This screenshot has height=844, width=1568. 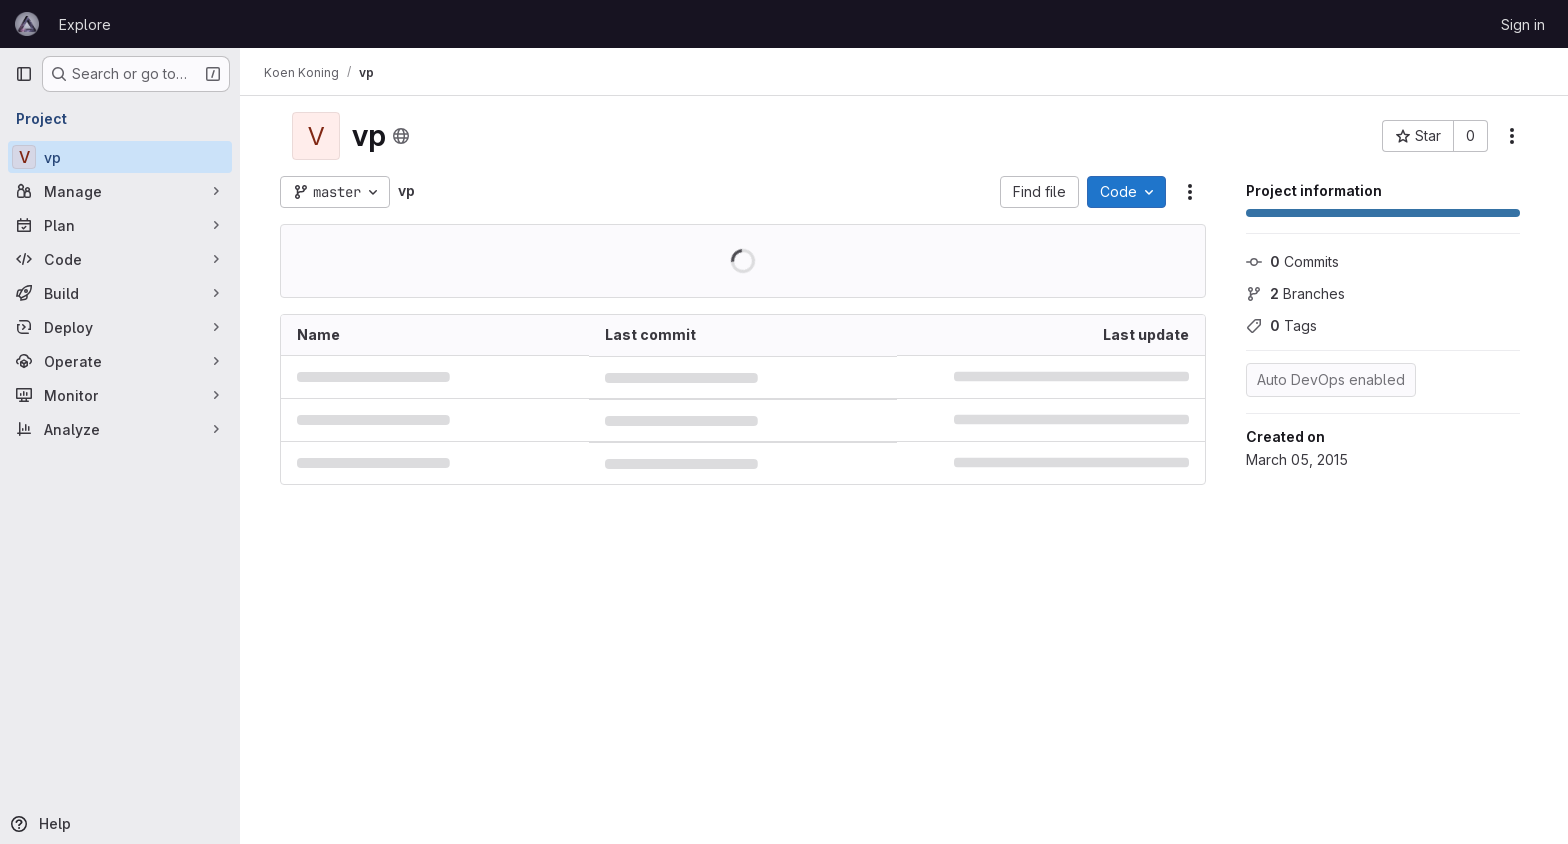 I want to click on Tags, so click(x=1281, y=325).